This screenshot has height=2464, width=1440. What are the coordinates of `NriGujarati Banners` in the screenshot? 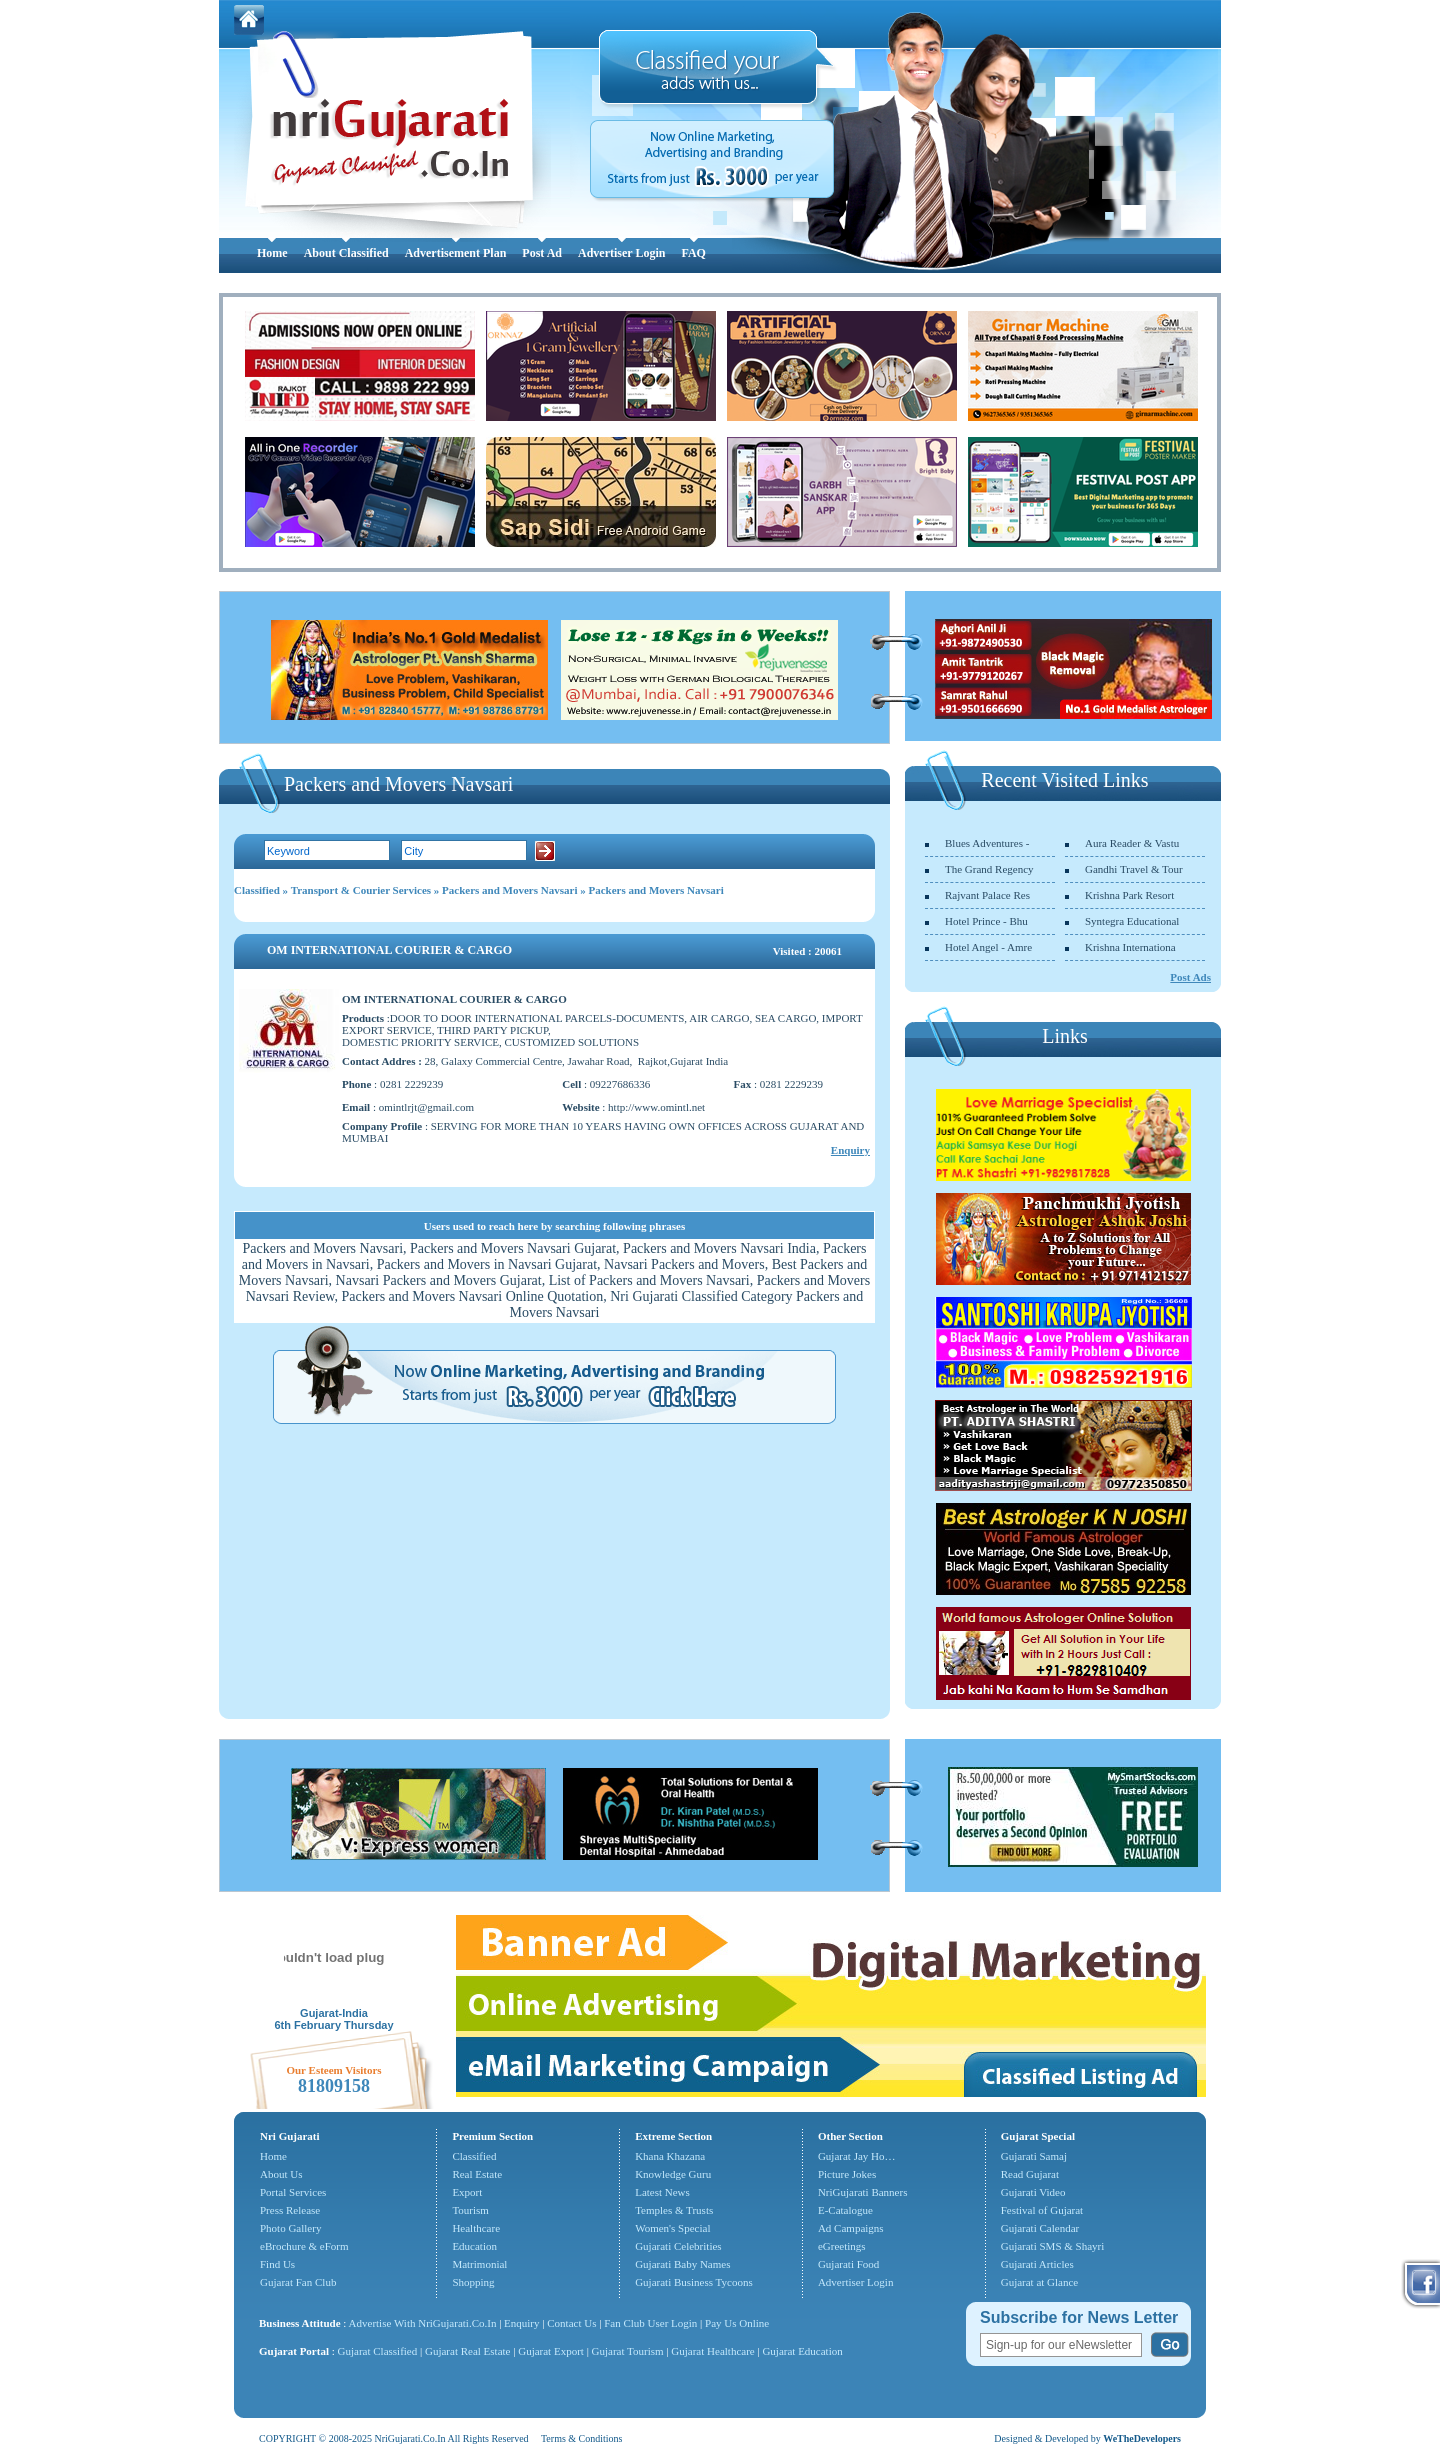 It's located at (863, 2192).